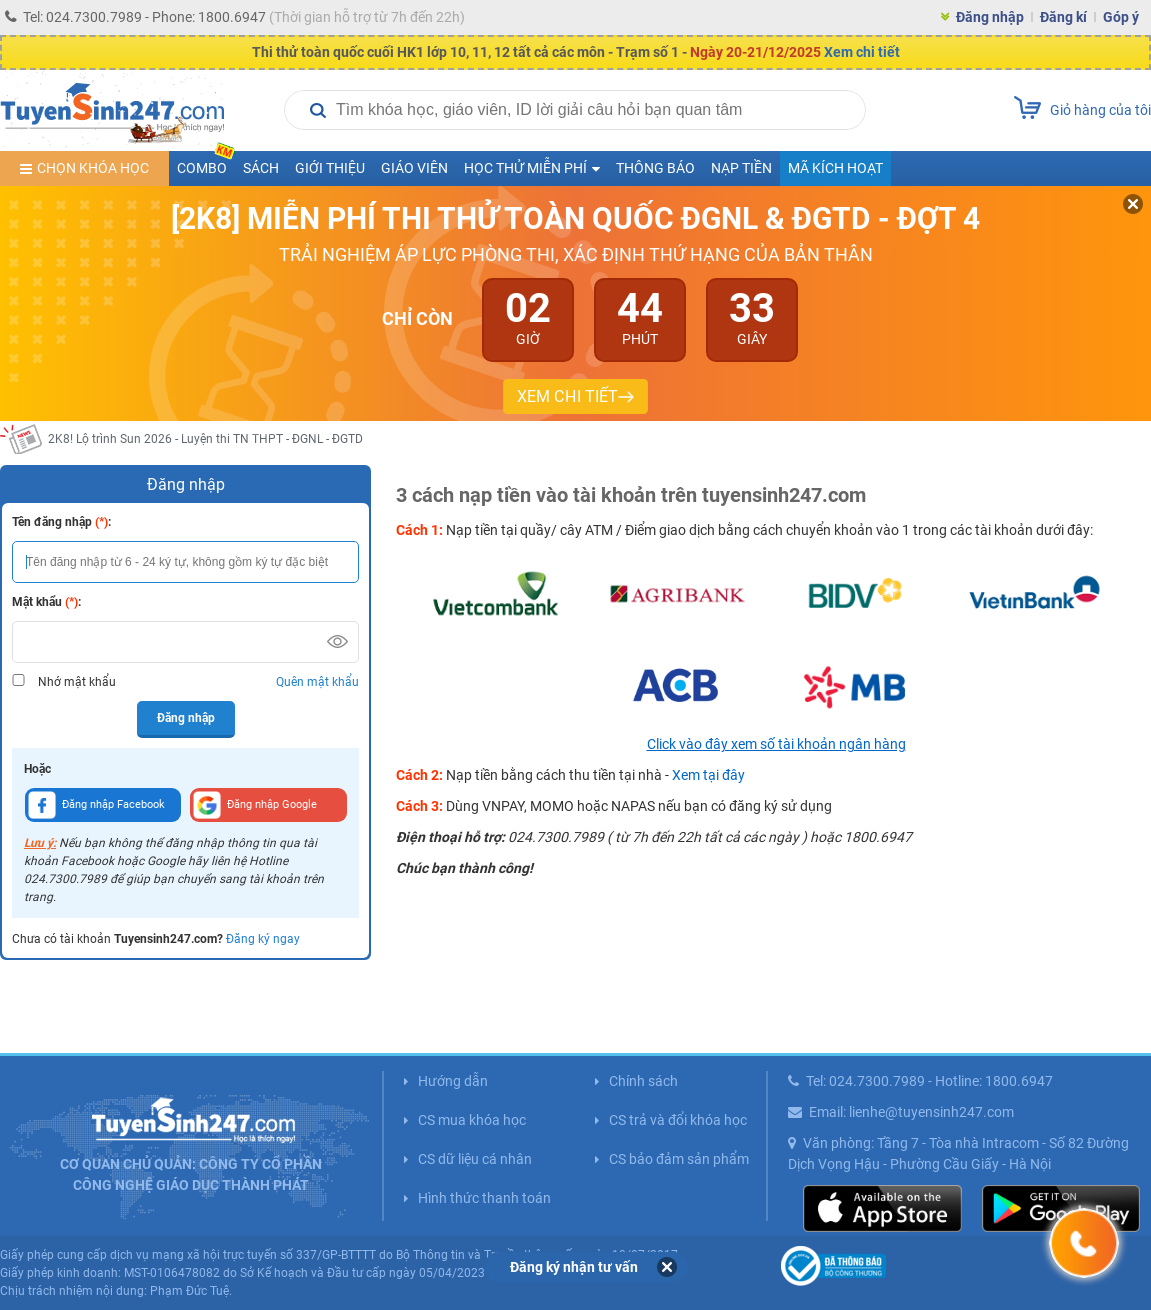 Image resolution: width=1151 pixels, height=1310 pixels. I want to click on Nhớ mật khẩu, so click(77, 682).